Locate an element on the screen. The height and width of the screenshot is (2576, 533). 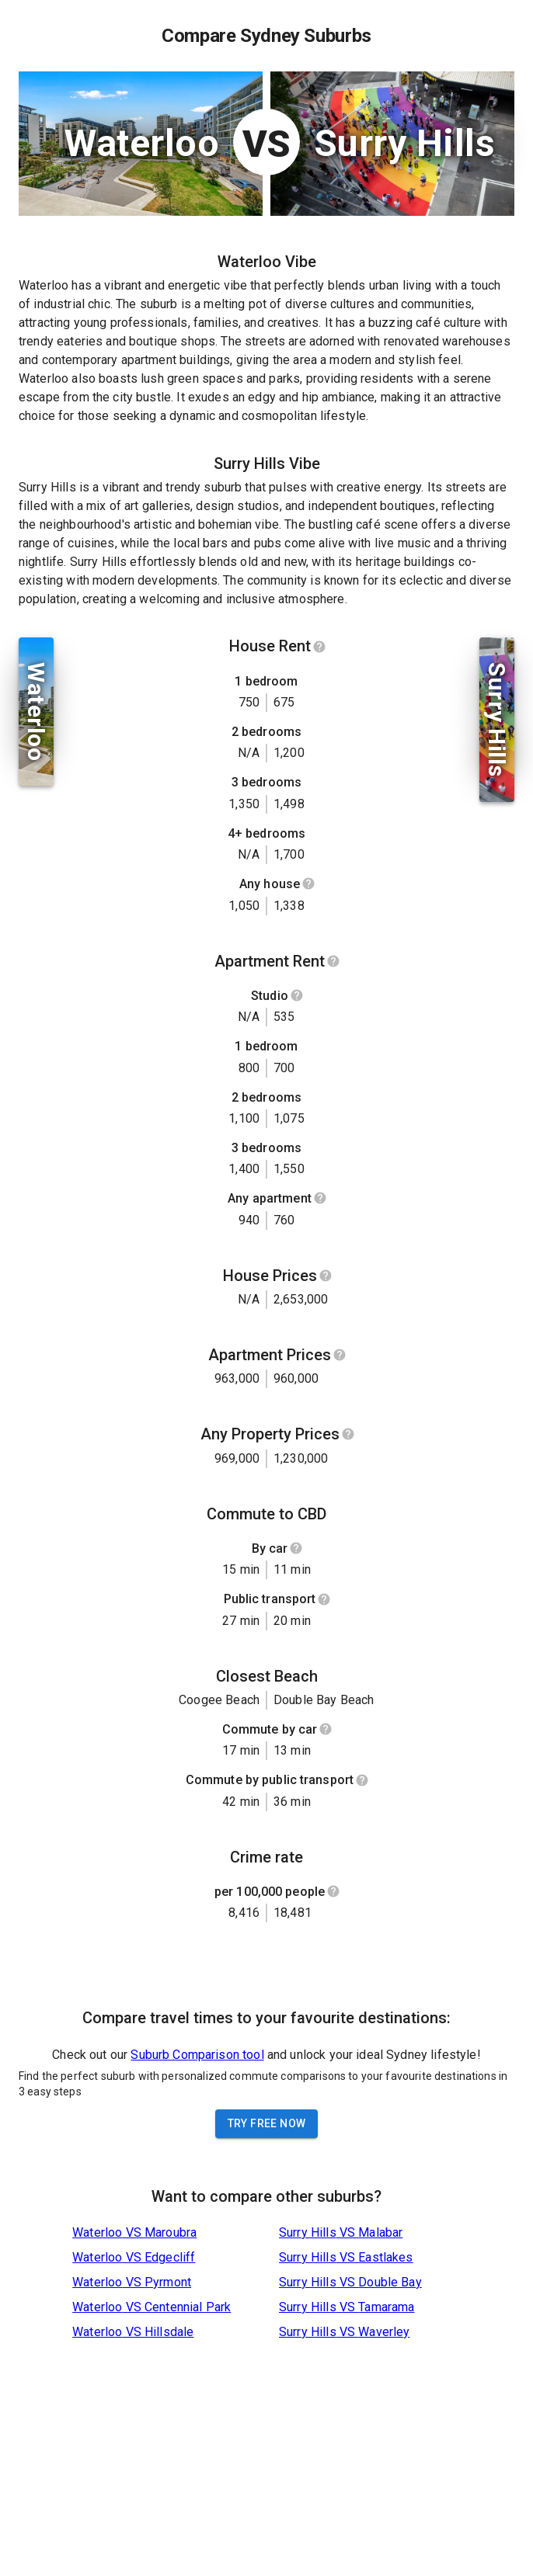
Surry Hills VS Tamarama is located at coordinates (346, 2307).